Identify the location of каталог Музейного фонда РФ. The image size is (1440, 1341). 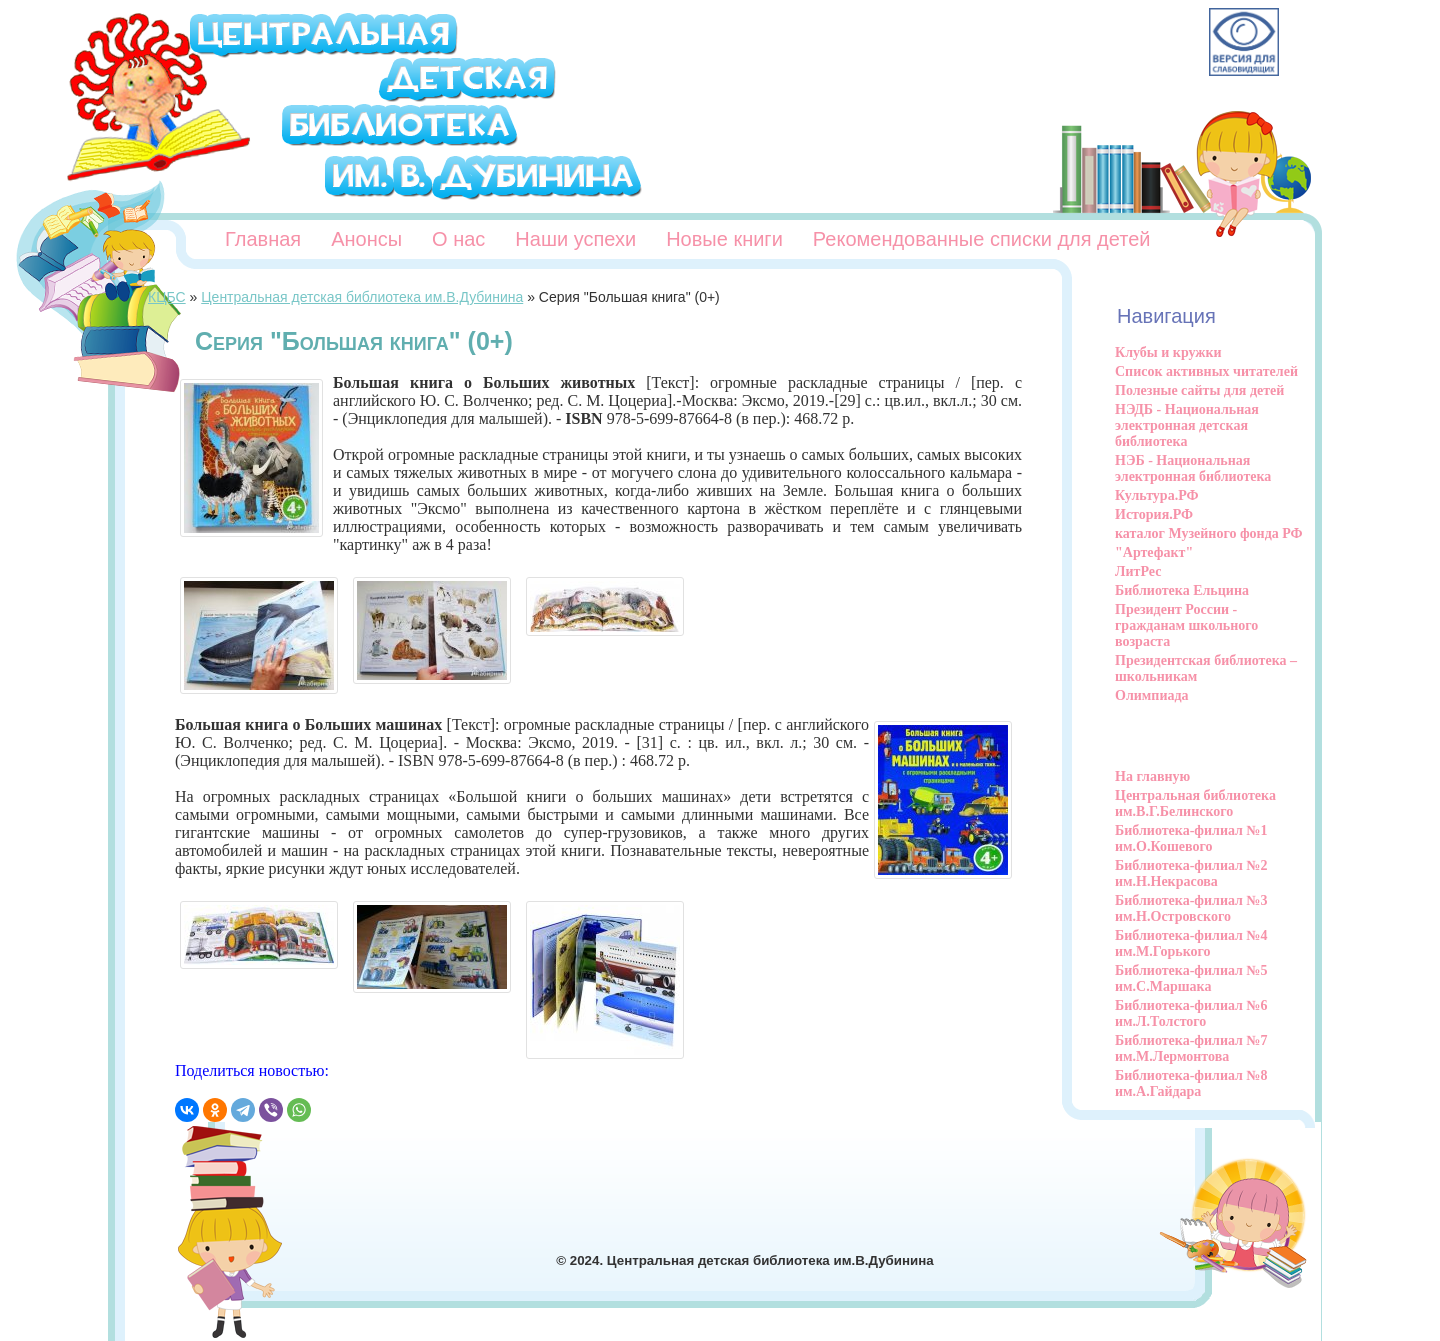
(1209, 533).